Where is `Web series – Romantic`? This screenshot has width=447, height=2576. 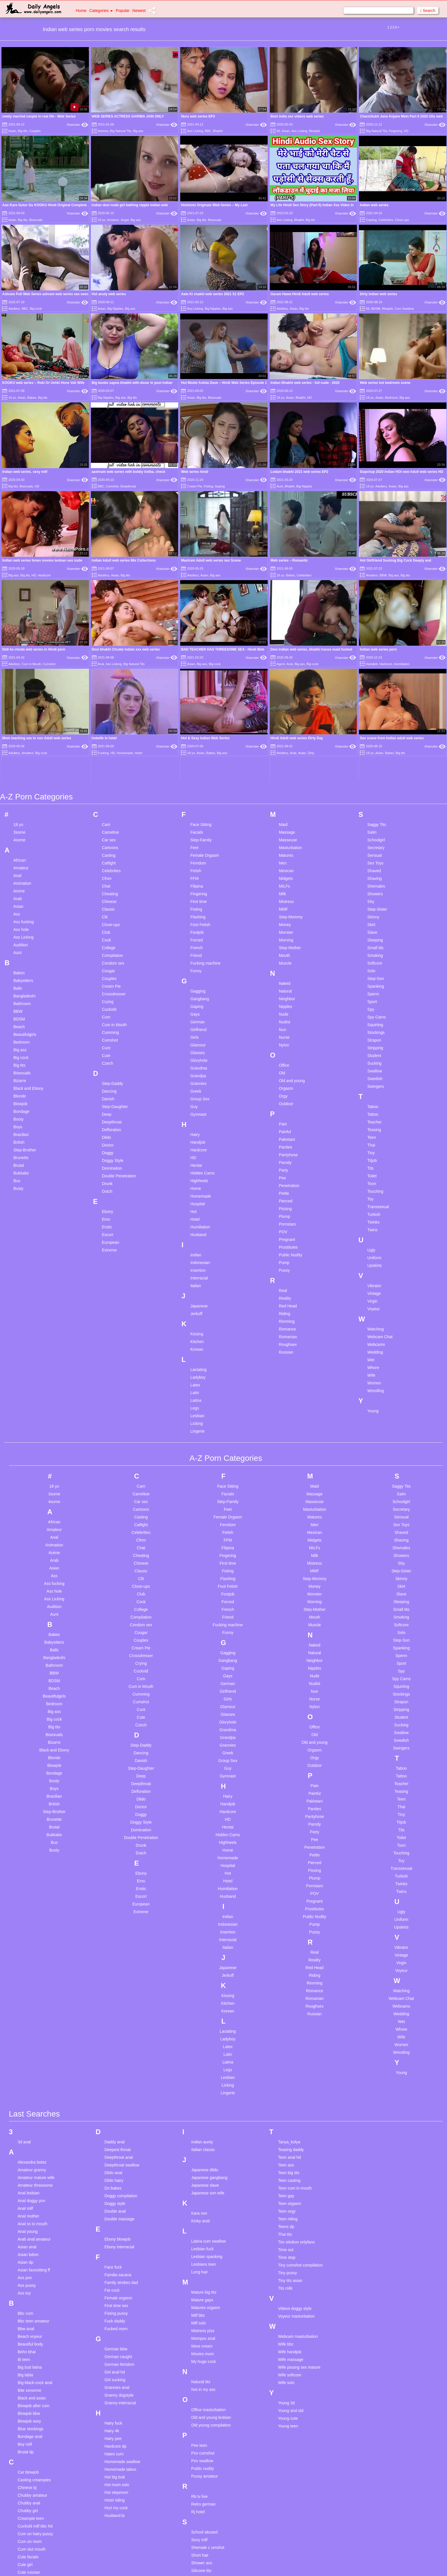
Web series – Romantic is located at coordinates (289, 560).